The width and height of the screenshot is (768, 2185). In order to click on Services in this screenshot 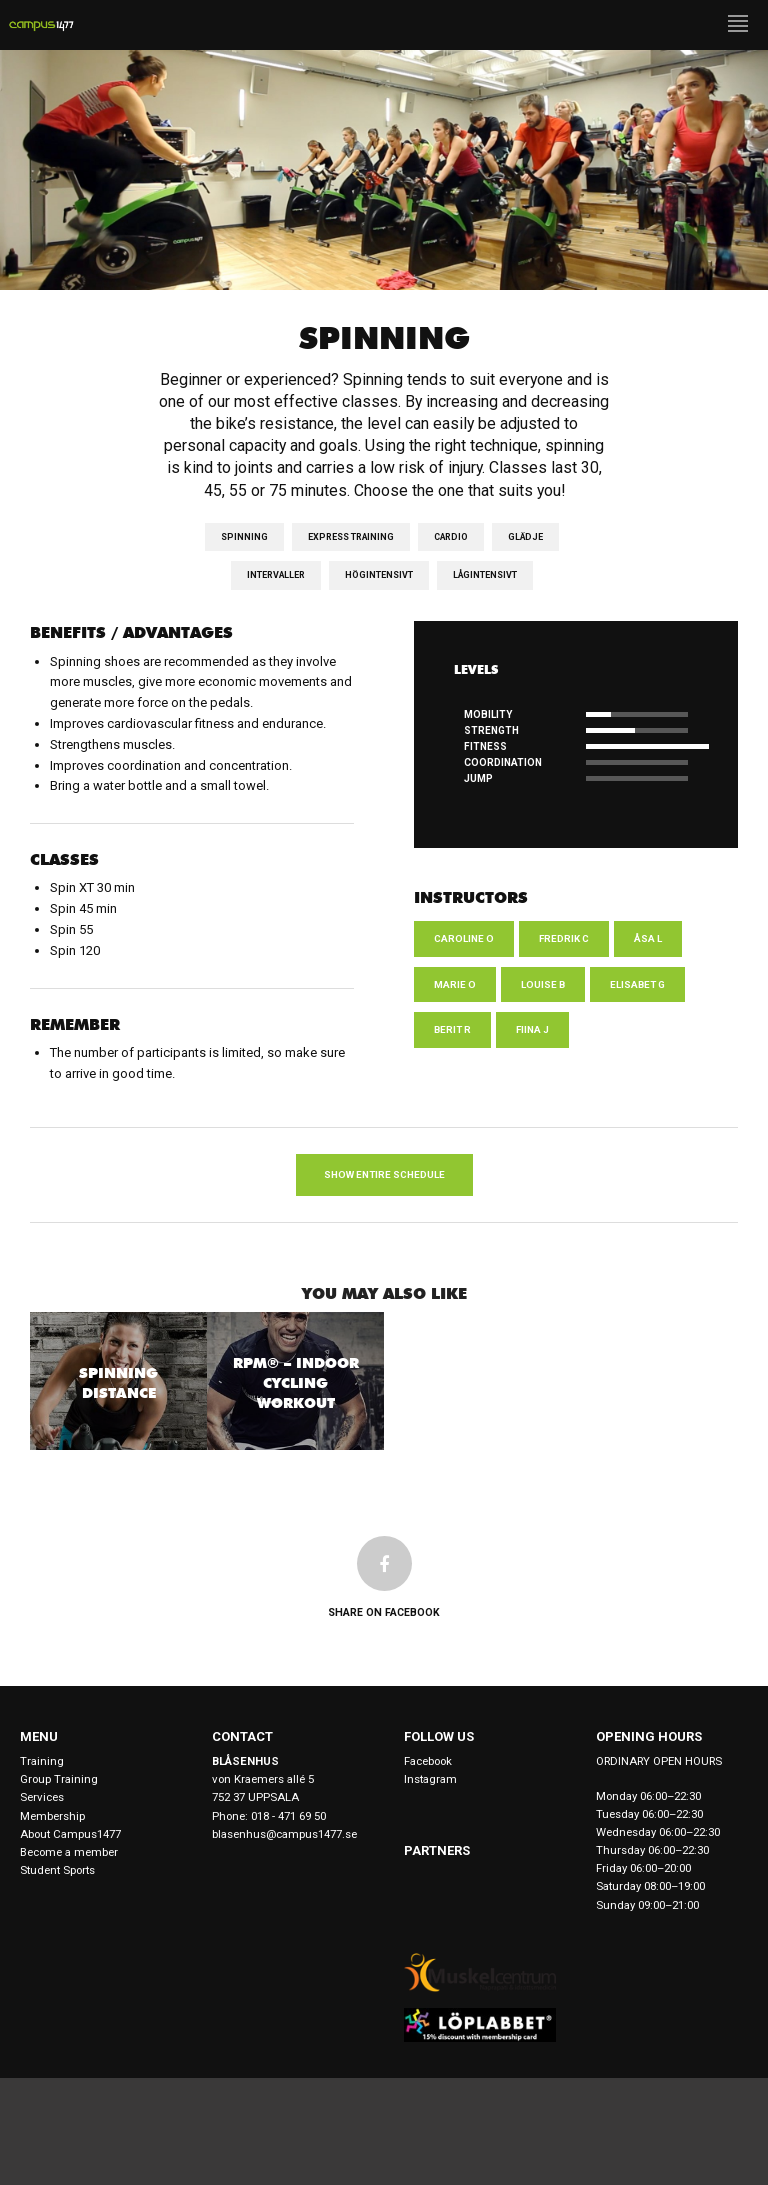, I will do `click(42, 1797)`.